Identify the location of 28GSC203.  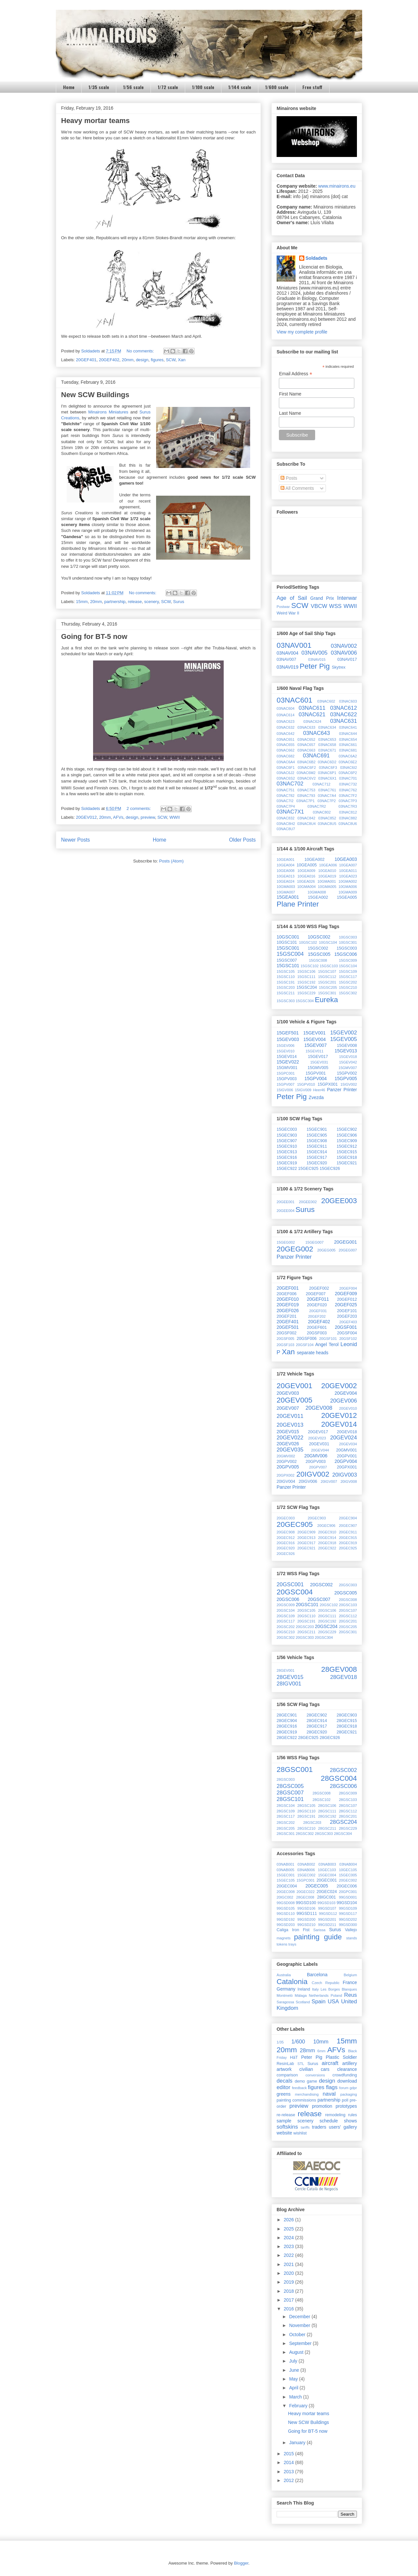
(312, 1822).